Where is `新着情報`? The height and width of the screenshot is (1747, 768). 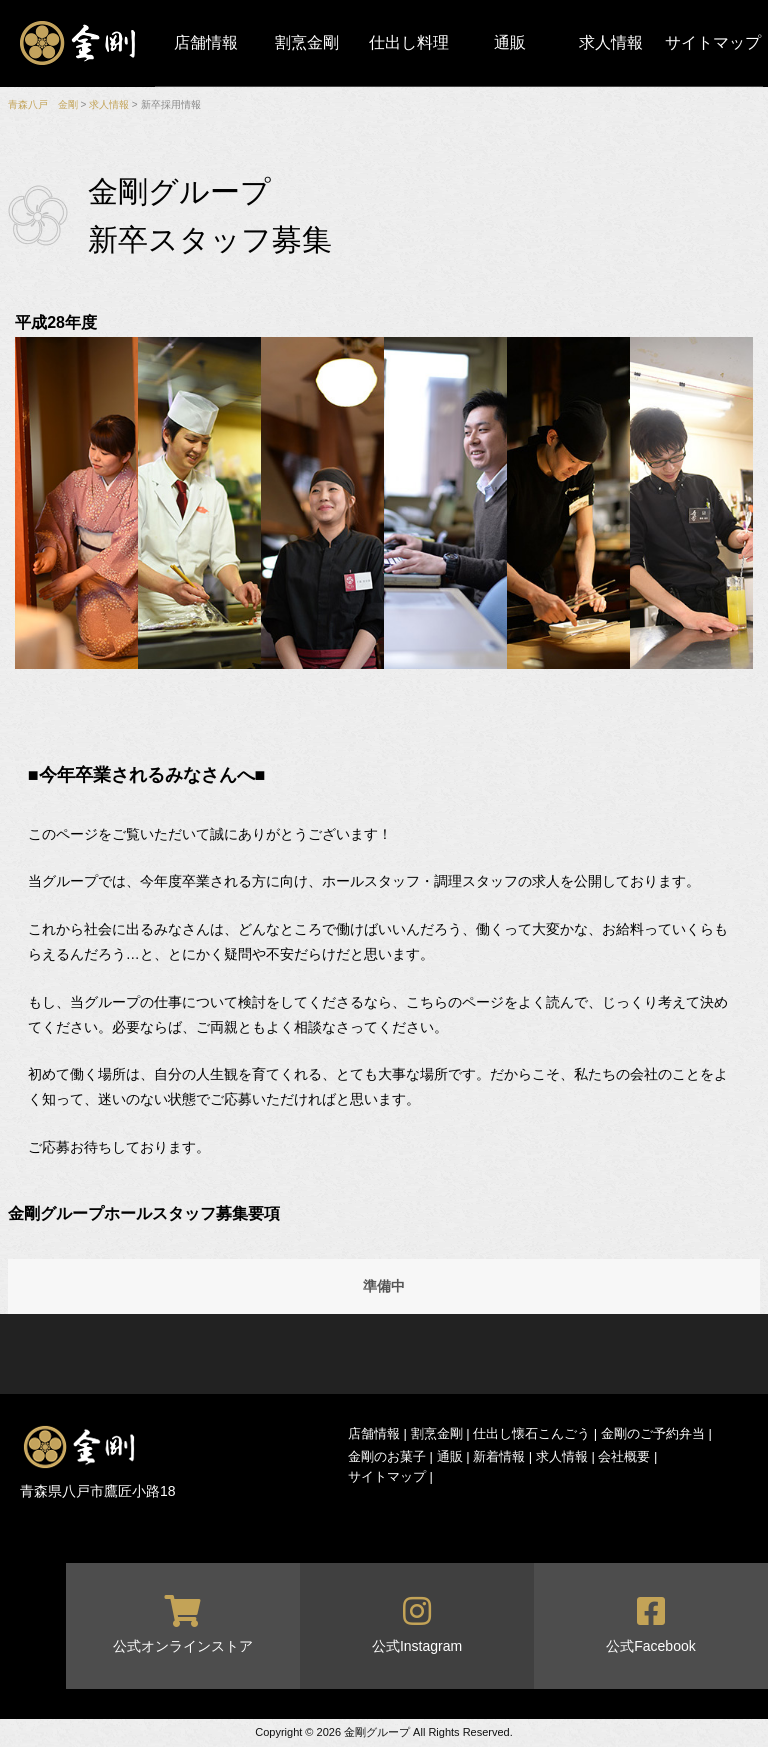 新着情報 is located at coordinates (499, 1456).